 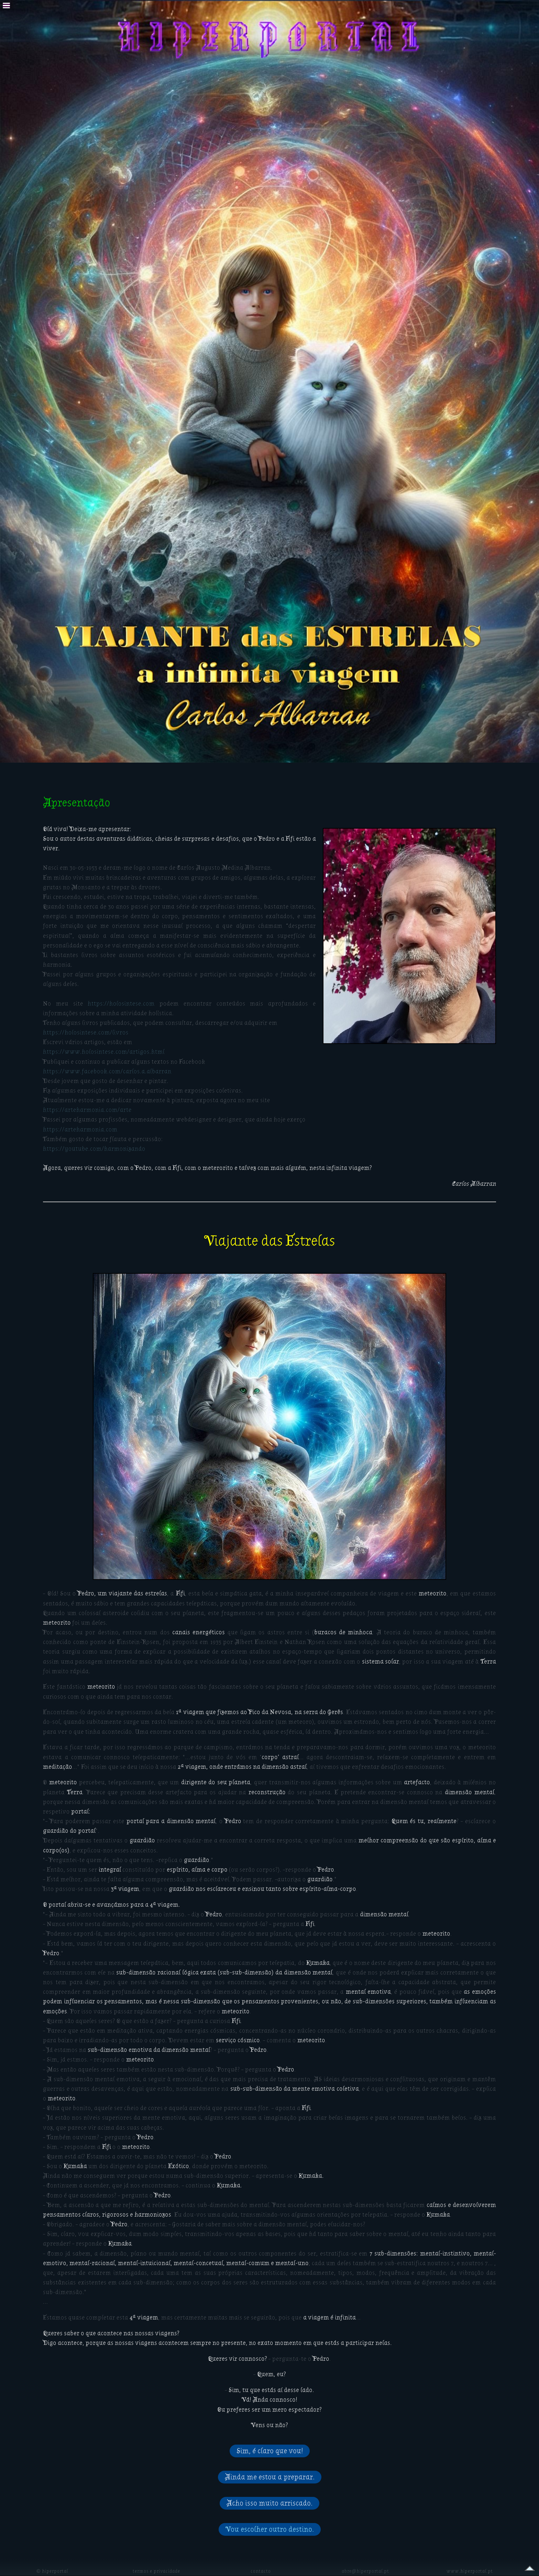 What do you see at coordinates (121, 1003) in the screenshot?
I see `https://holosintese.com` at bounding box center [121, 1003].